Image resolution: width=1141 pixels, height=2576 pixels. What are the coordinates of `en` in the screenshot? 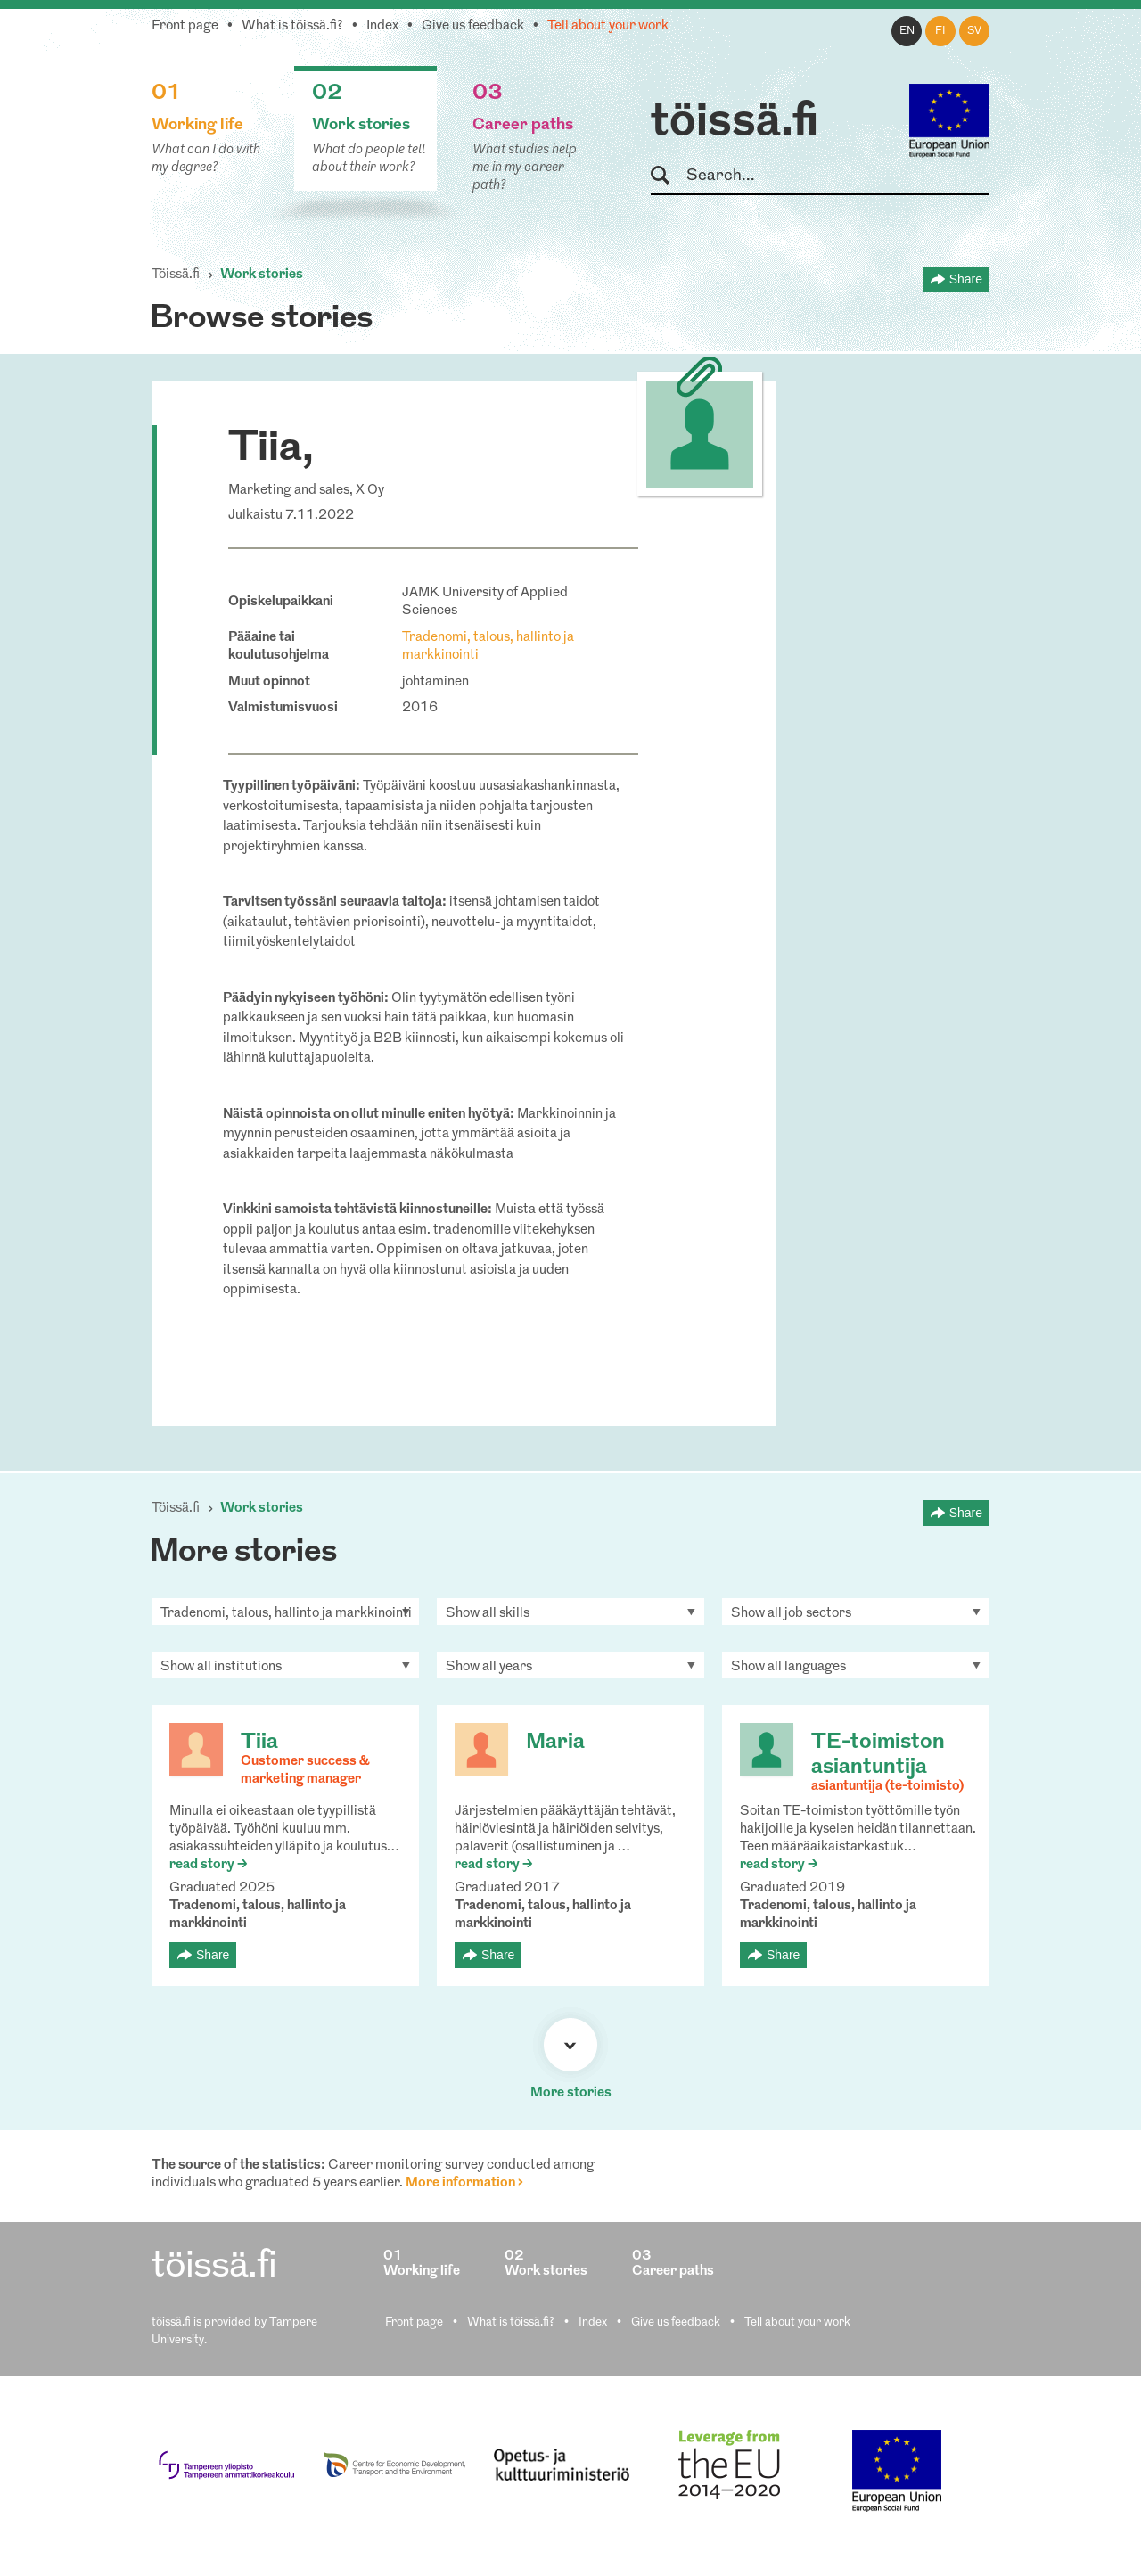 It's located at (907, 31).